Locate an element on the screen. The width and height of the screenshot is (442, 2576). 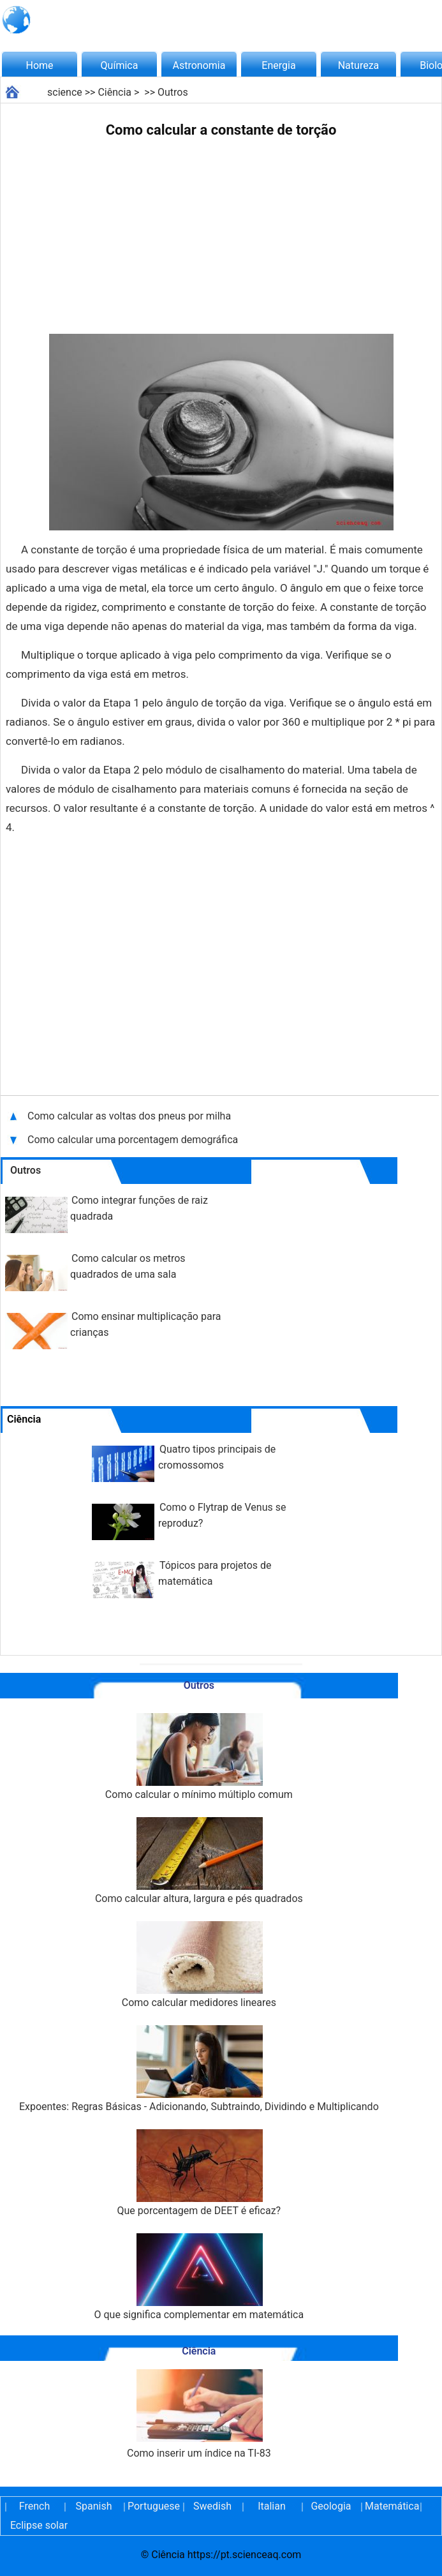
Energia is located at coordinates (278, 65).